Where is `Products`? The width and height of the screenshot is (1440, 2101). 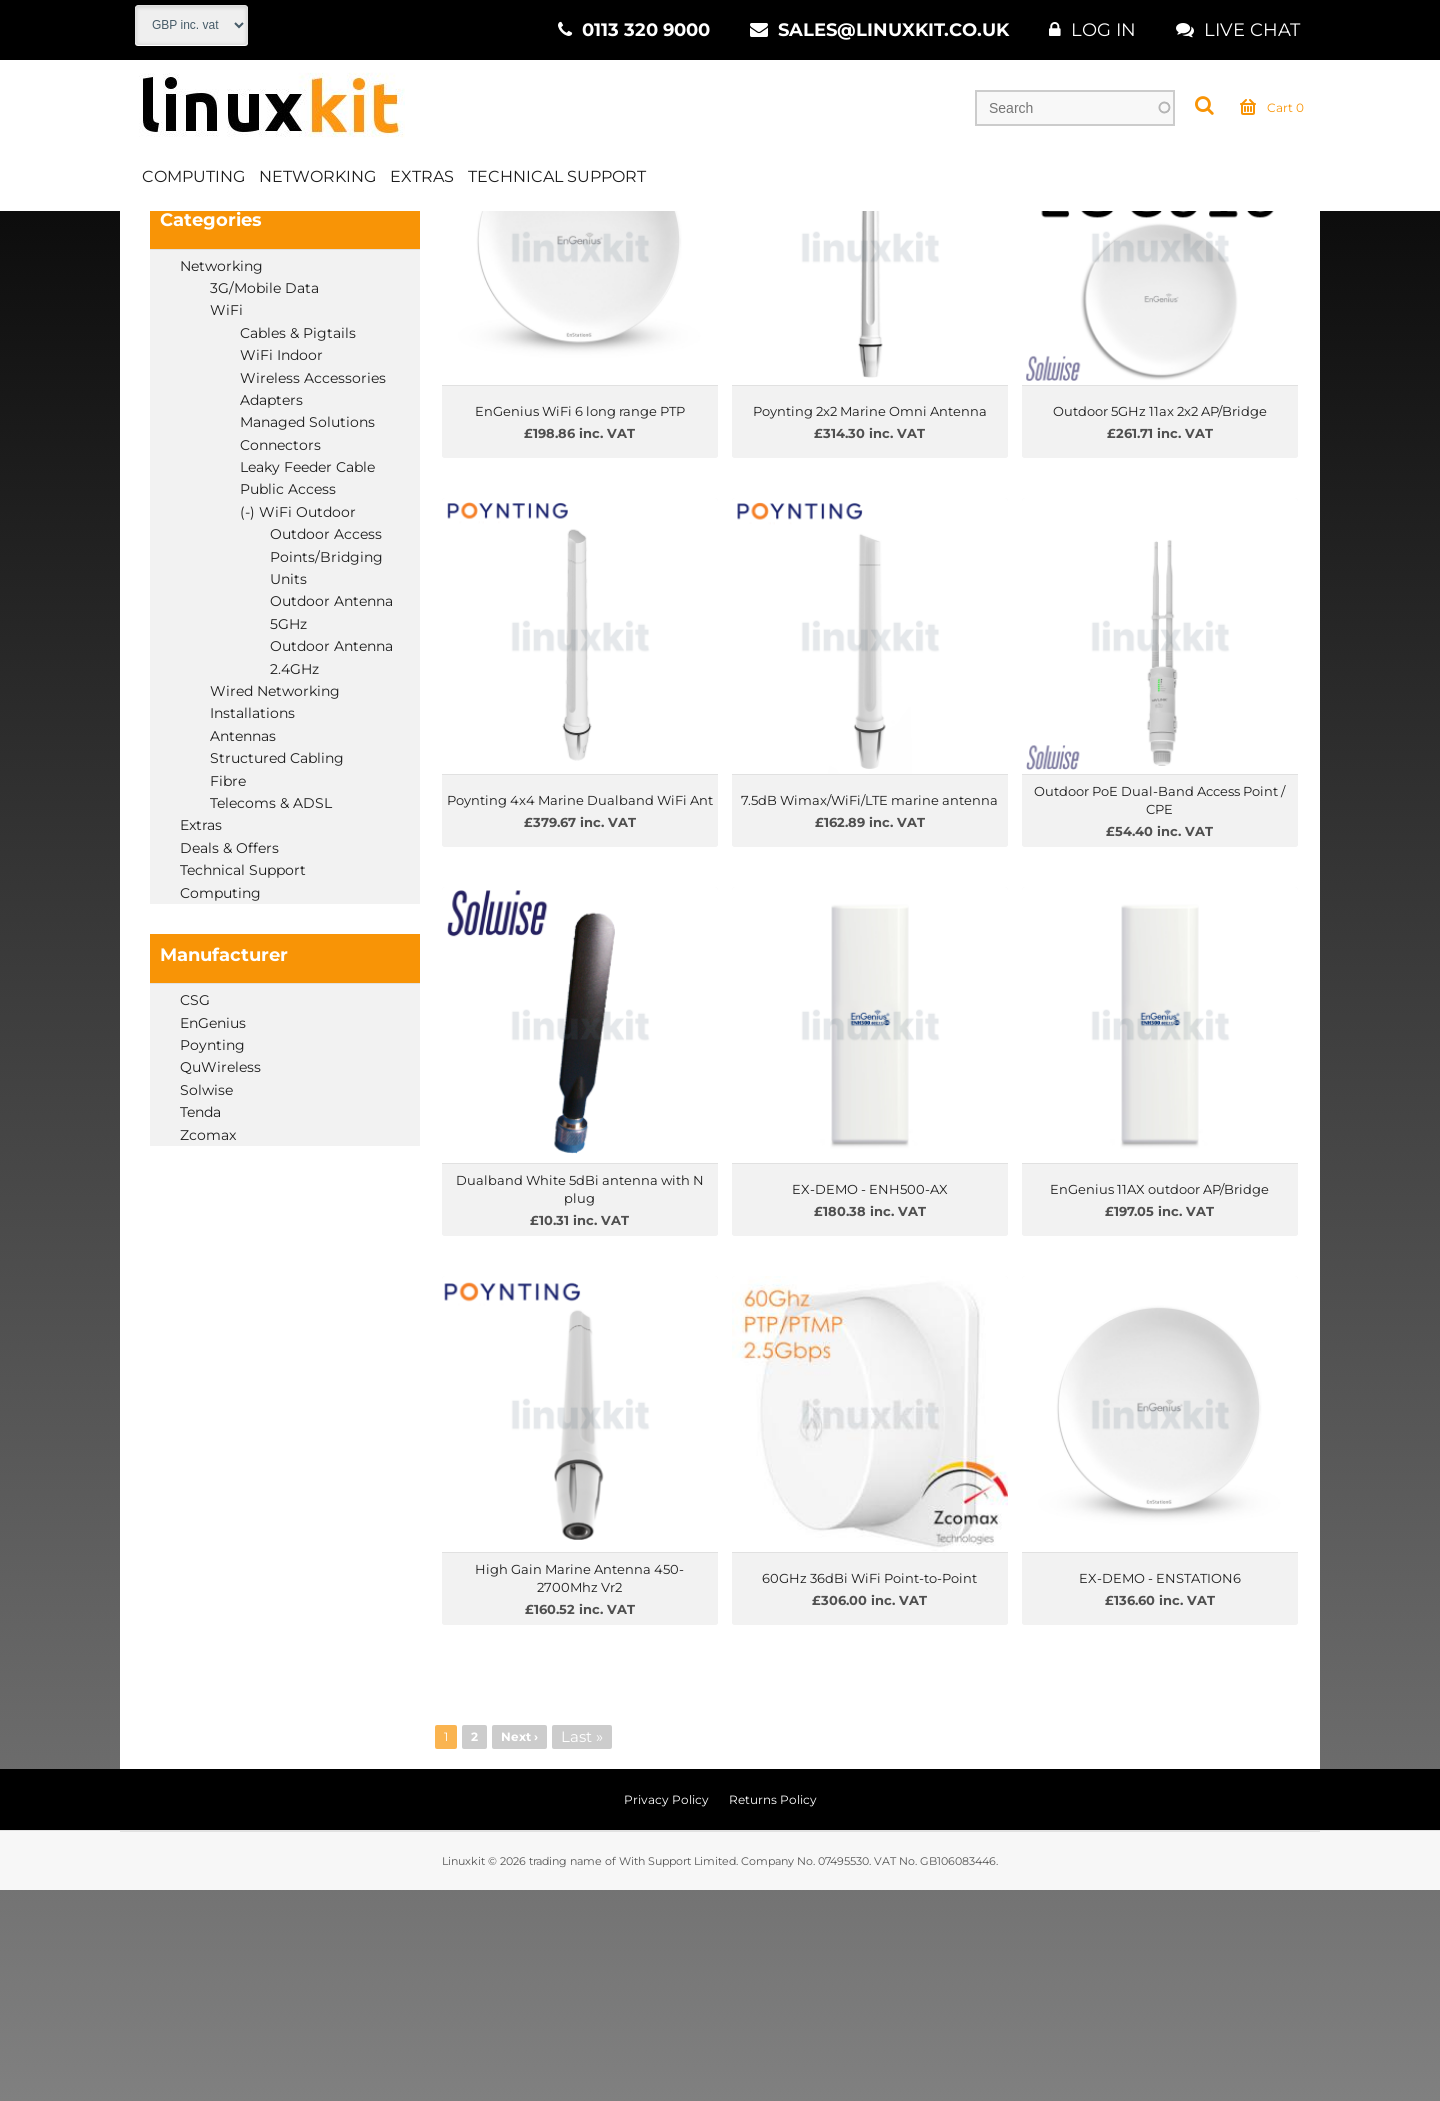 Products is located at coordinates (238, 239).